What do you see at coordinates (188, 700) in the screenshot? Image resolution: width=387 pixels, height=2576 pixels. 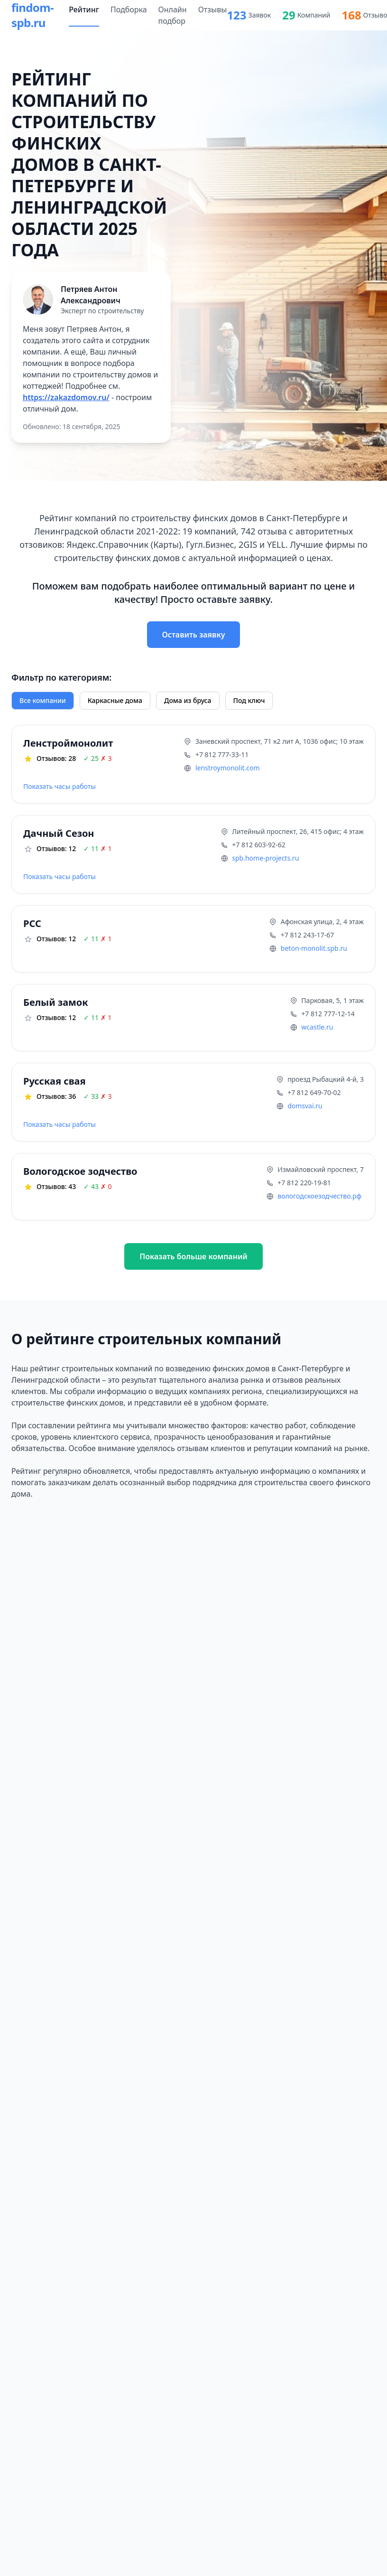 I see `Дома из бруса` at bounding box center [188, 700].